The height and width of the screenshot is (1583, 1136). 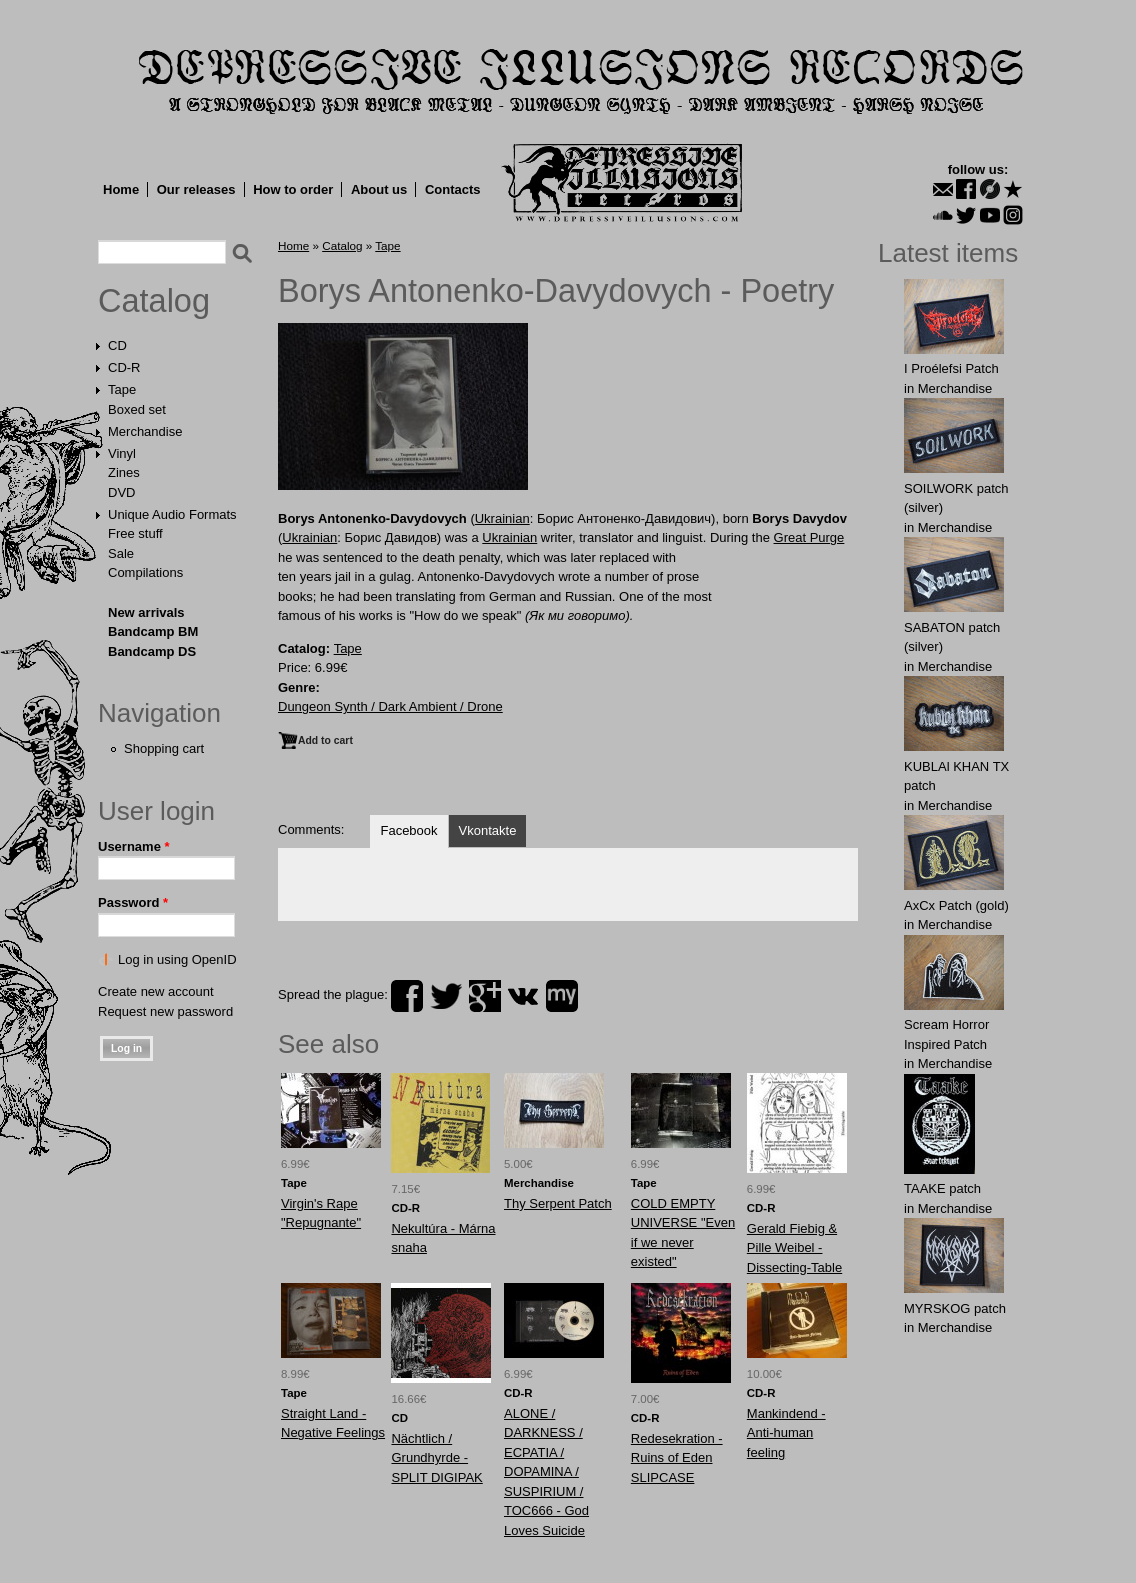 I want to click on Great Purge, so click(x=809, y=537).